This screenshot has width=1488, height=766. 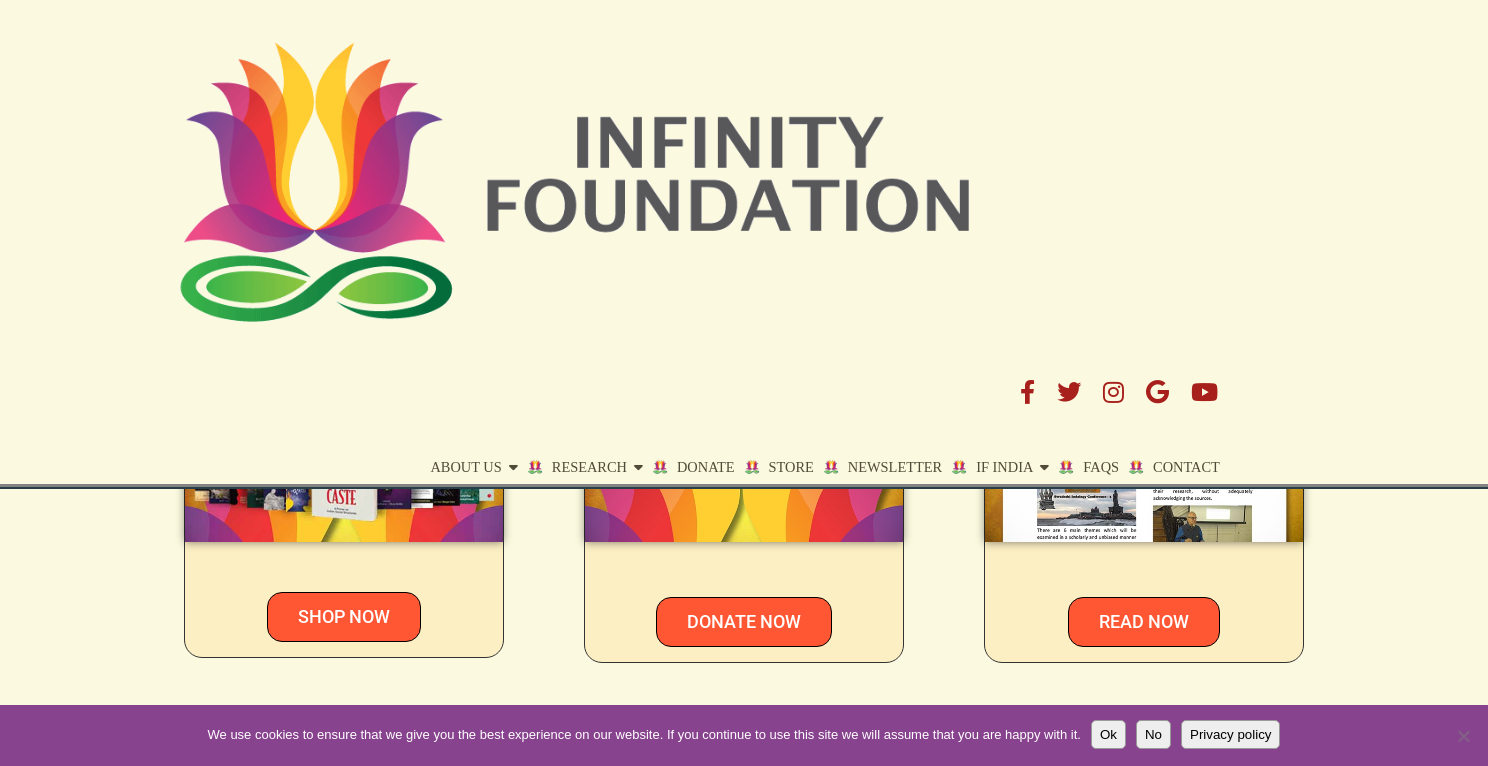 What do you see at coordinates (1215, 107) in the screenshot?
I see `FAQs` at bounding box center [1215, 107].